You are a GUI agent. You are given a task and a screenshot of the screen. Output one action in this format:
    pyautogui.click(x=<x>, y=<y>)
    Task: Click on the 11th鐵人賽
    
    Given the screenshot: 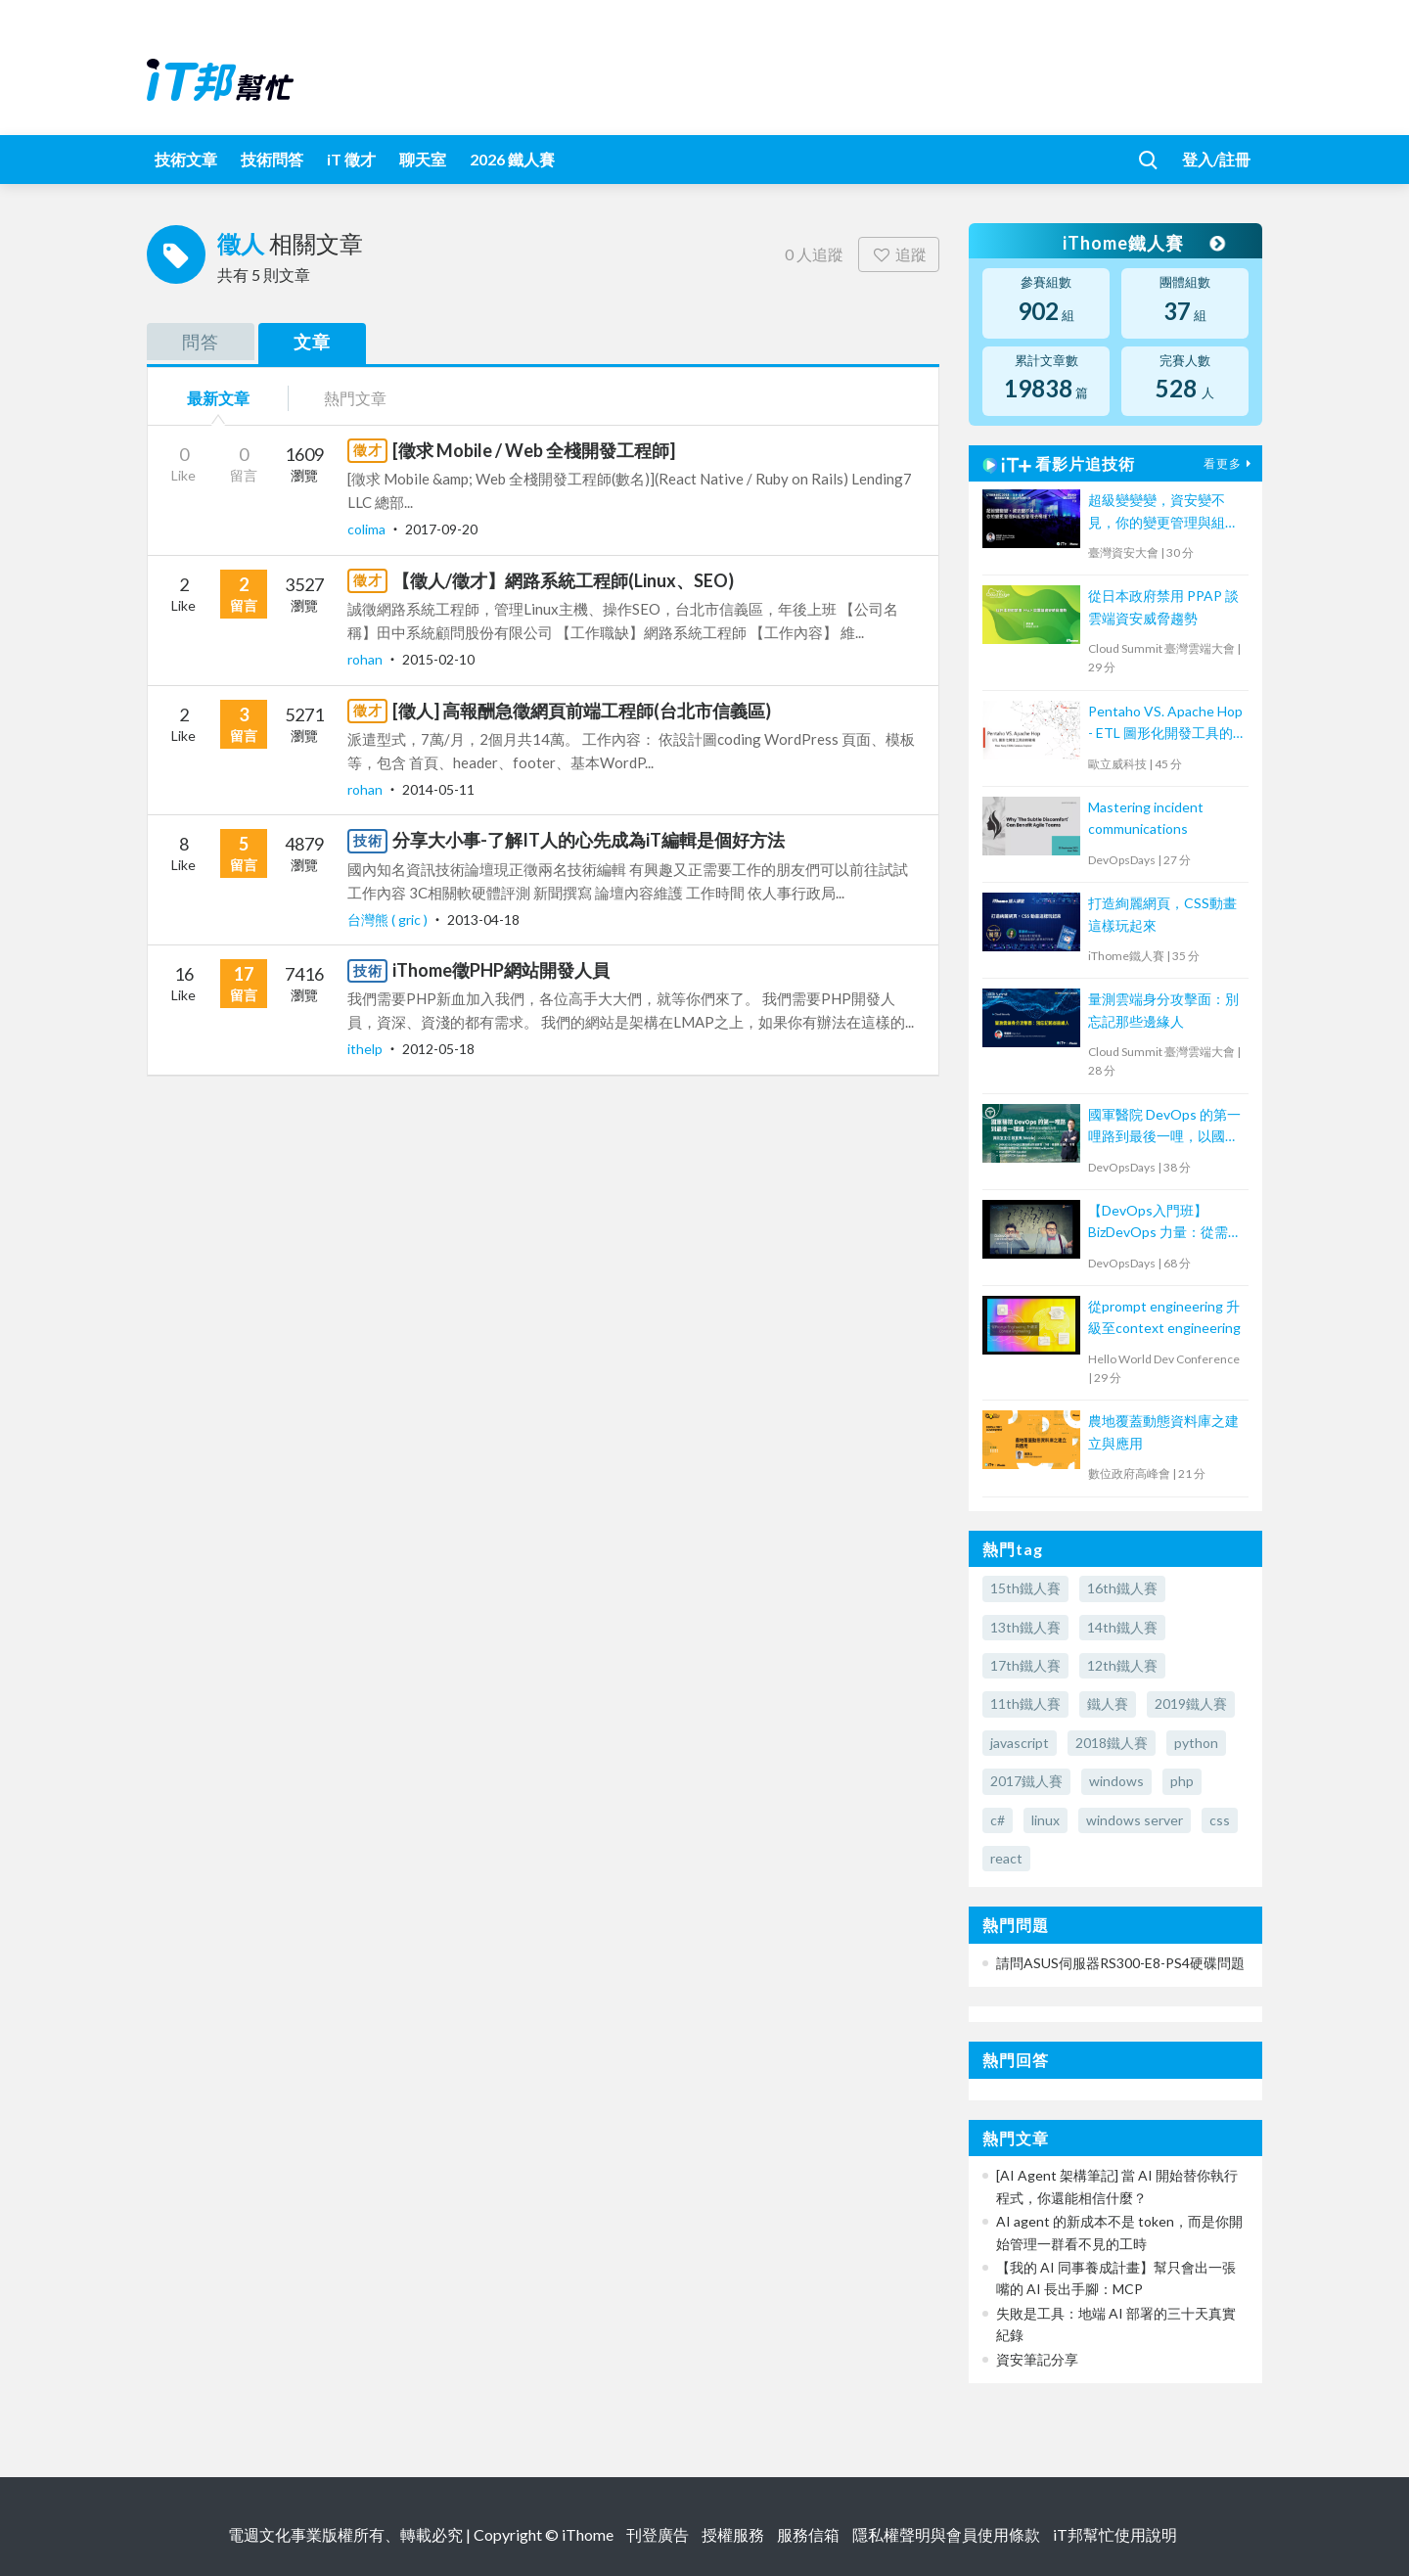 What is the action you would take?
    pyautogui.click(x=1025, y=1703)
    